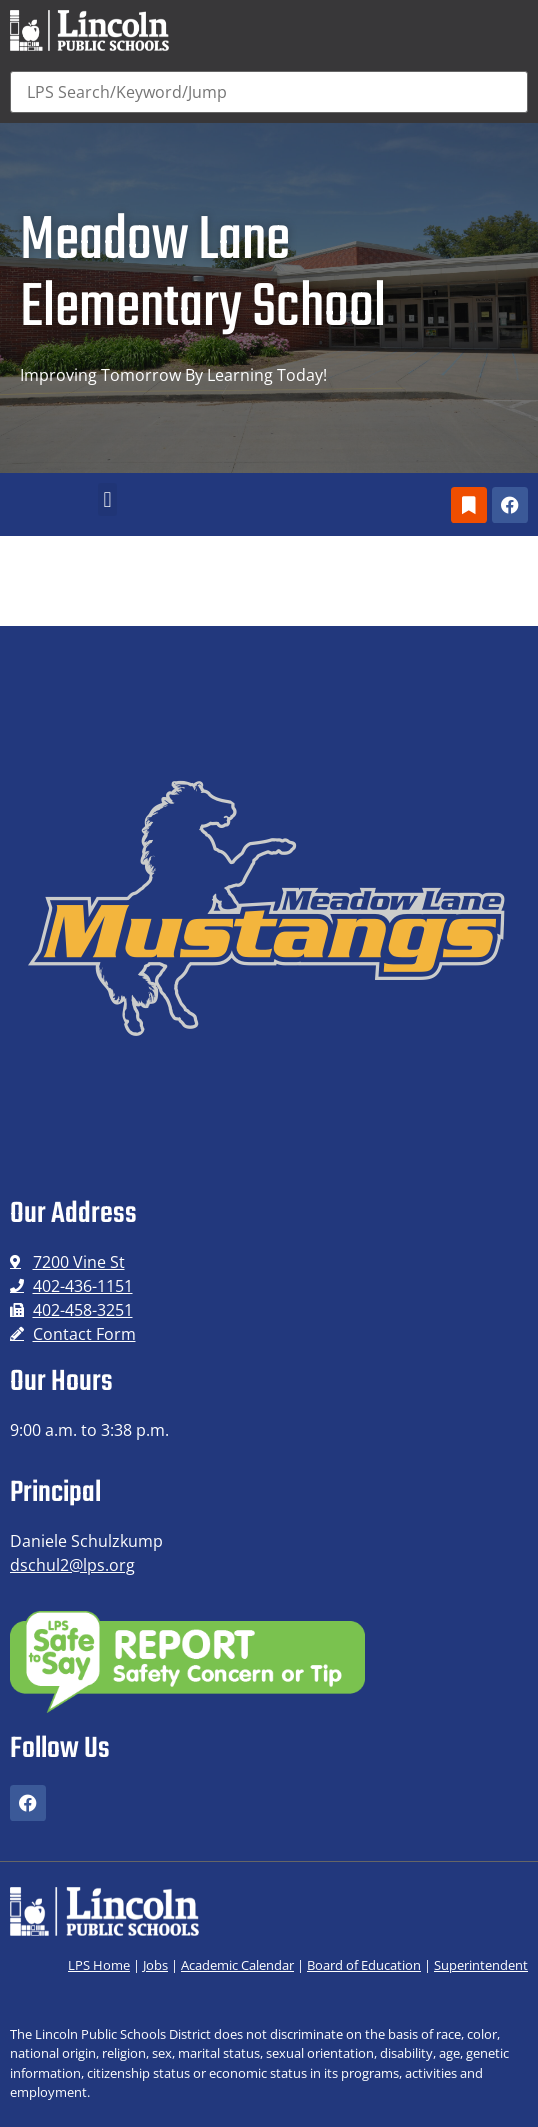 This screenshot has width=538, height=2127. What do you see at coordinates (364, 1965) in the screenshot?
I see `Board of Education` at bounding box center [364, 1965].